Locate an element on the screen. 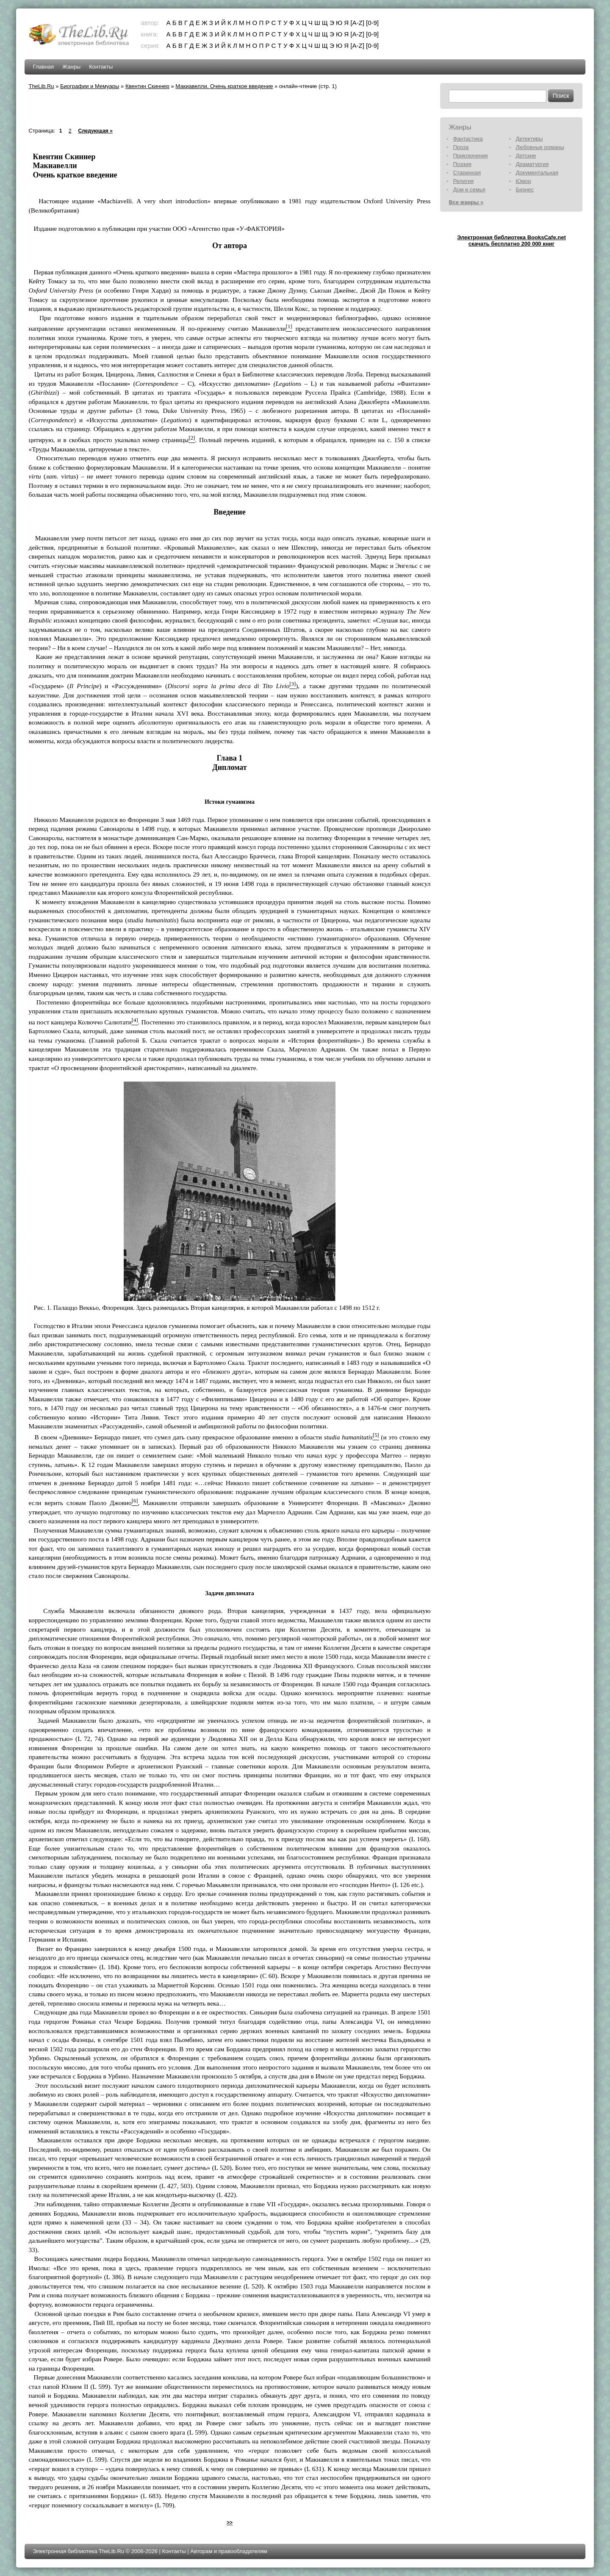 The image size is (610, 2576). Юмор is located at coordinates (523, 181).